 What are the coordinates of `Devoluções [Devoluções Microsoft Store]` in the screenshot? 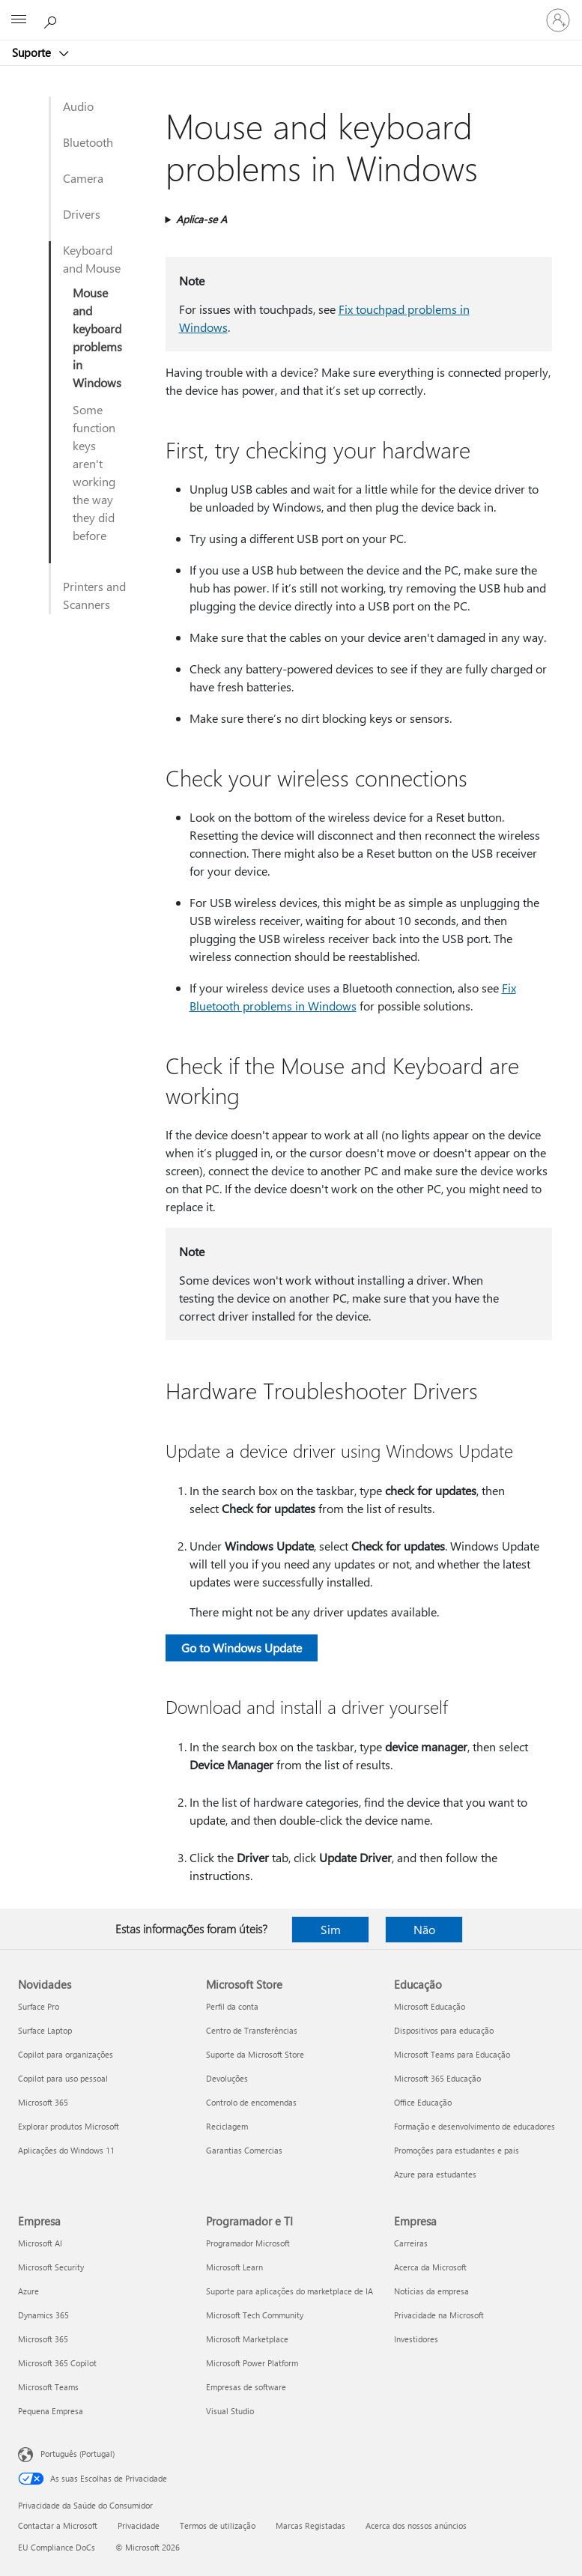 It's located at (227, 2078).